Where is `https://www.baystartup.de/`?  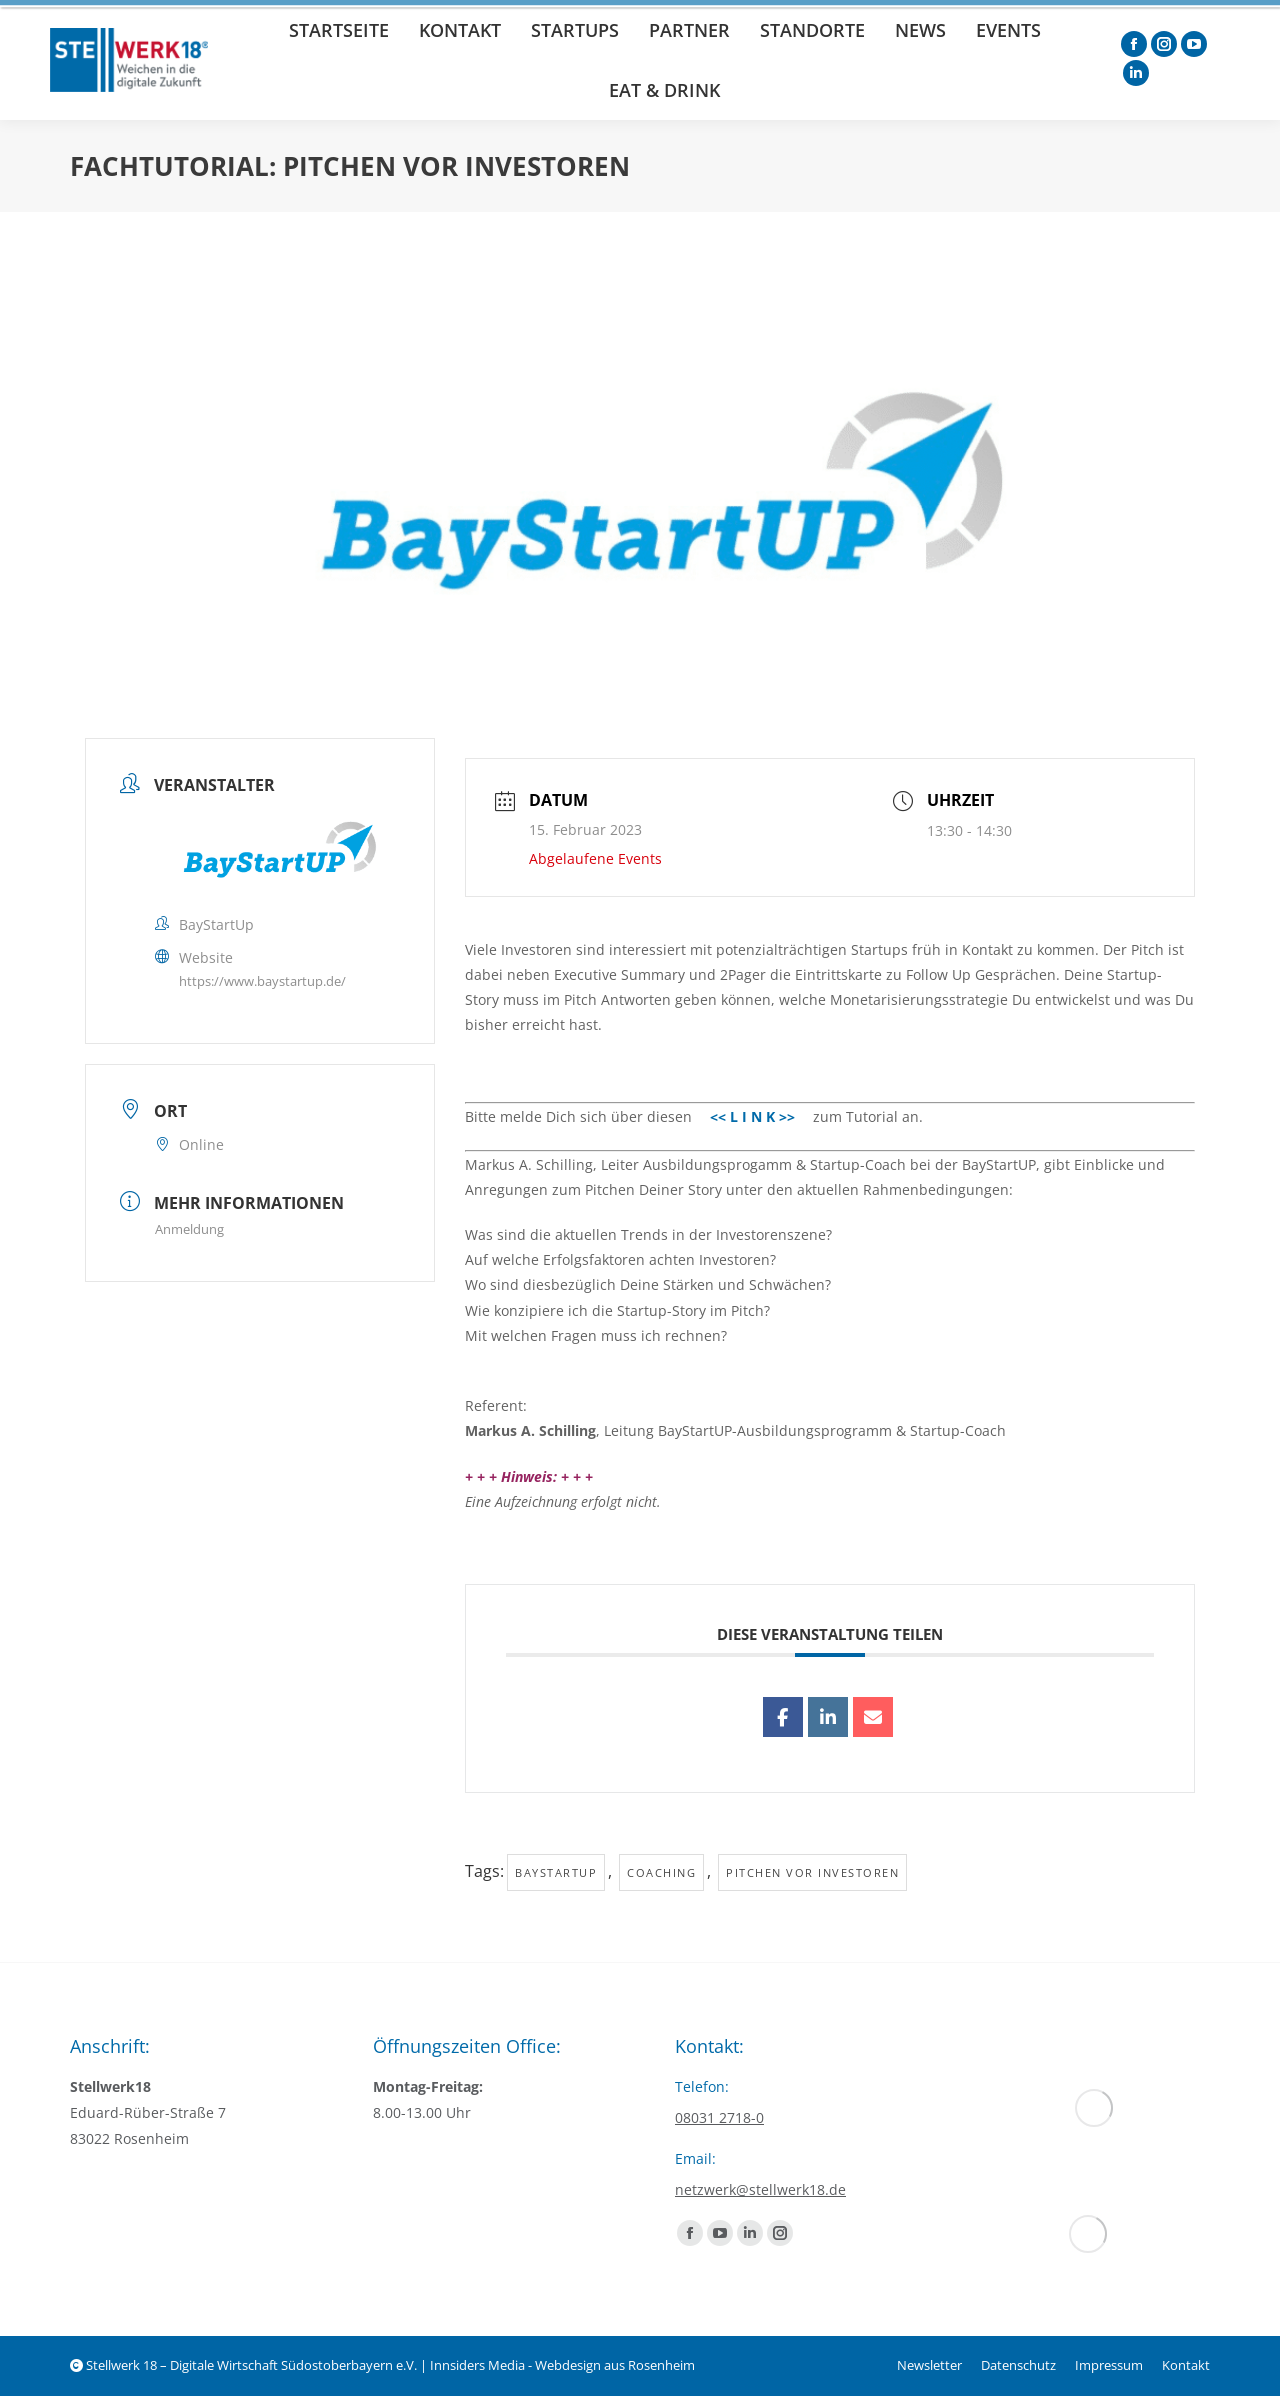
https://www.baystartup.de/ is located at coordinates (262, 981).